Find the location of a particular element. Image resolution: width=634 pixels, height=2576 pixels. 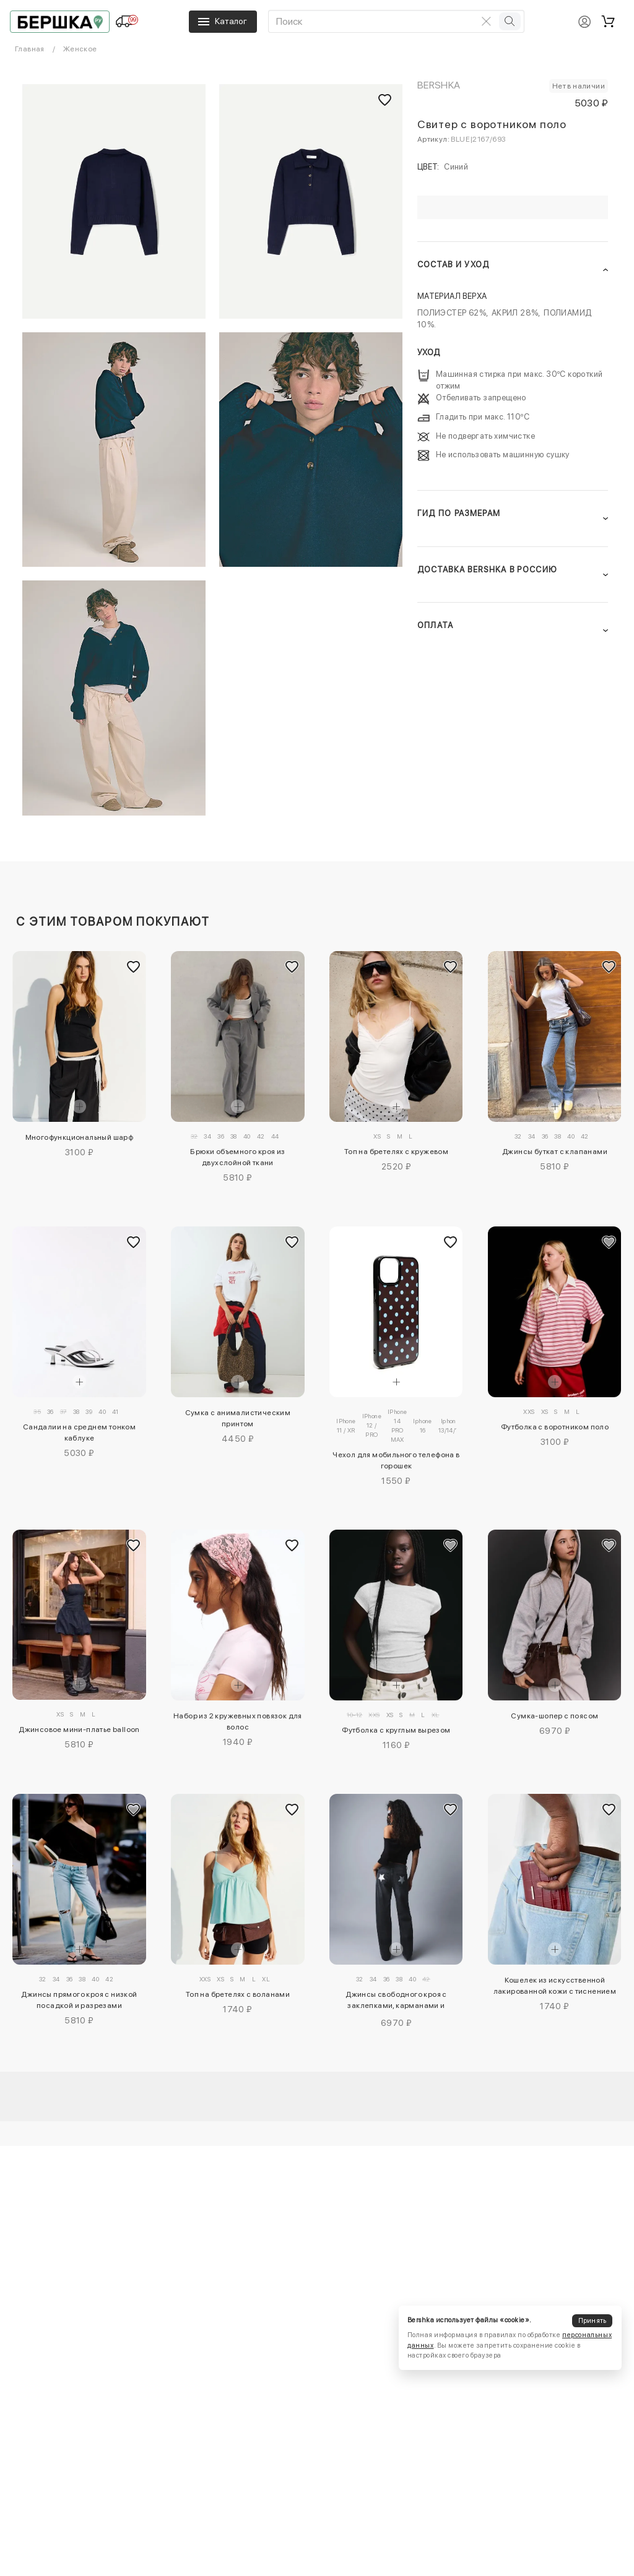

[Добавить в избранное] is located at coordinates (133, 966).